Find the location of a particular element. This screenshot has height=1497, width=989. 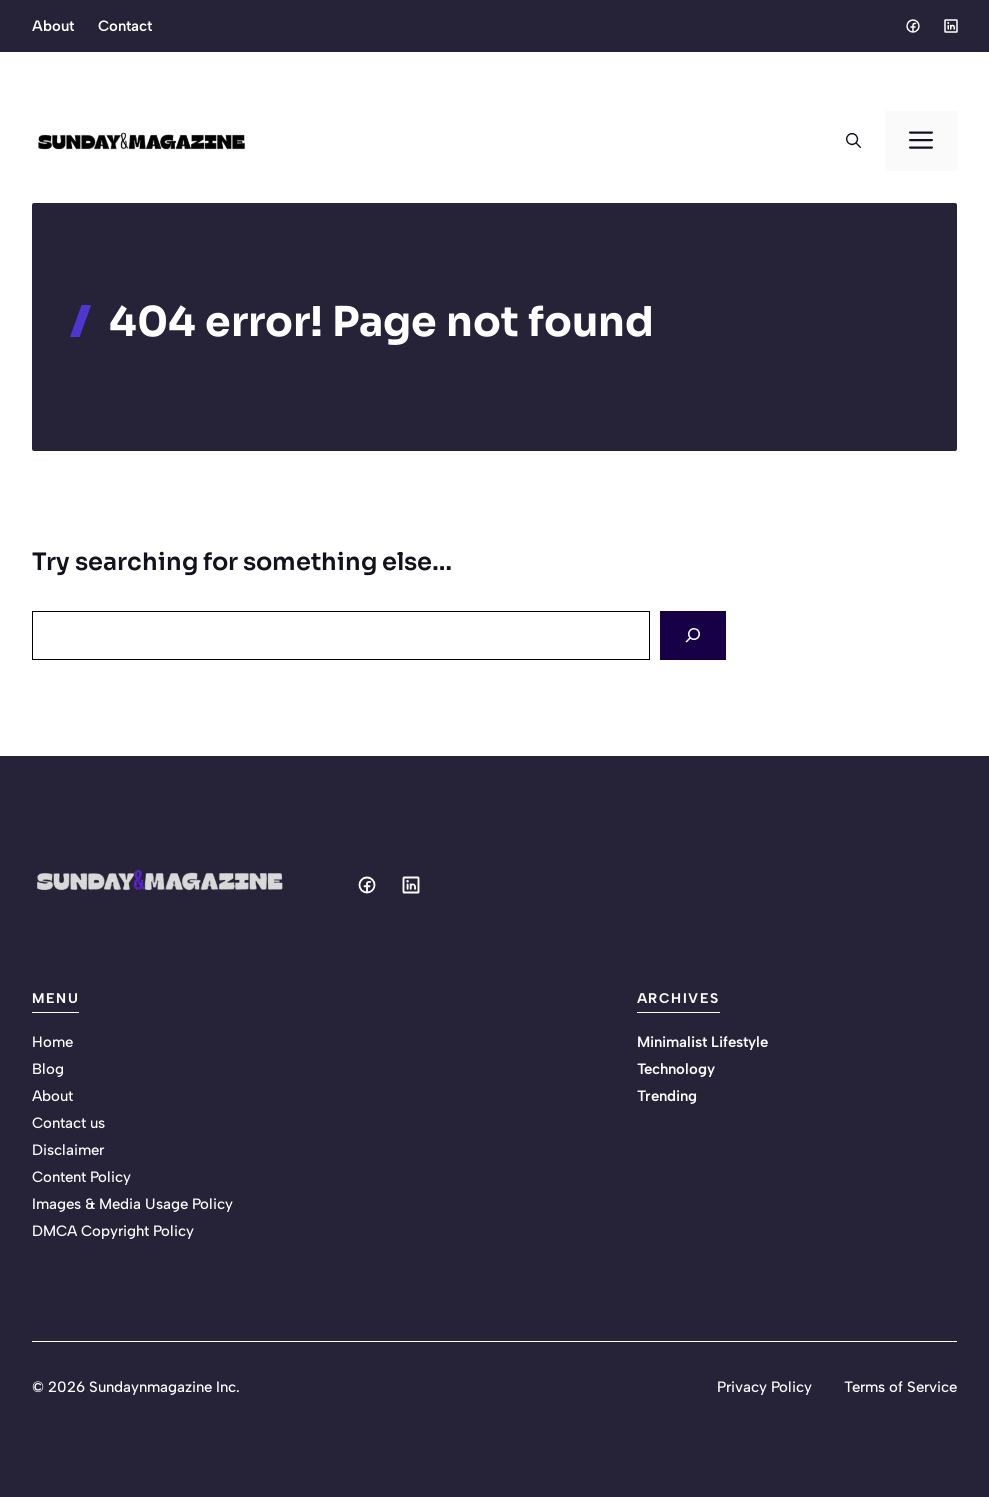

Disclaimer is located at coordinates (68, 1150).